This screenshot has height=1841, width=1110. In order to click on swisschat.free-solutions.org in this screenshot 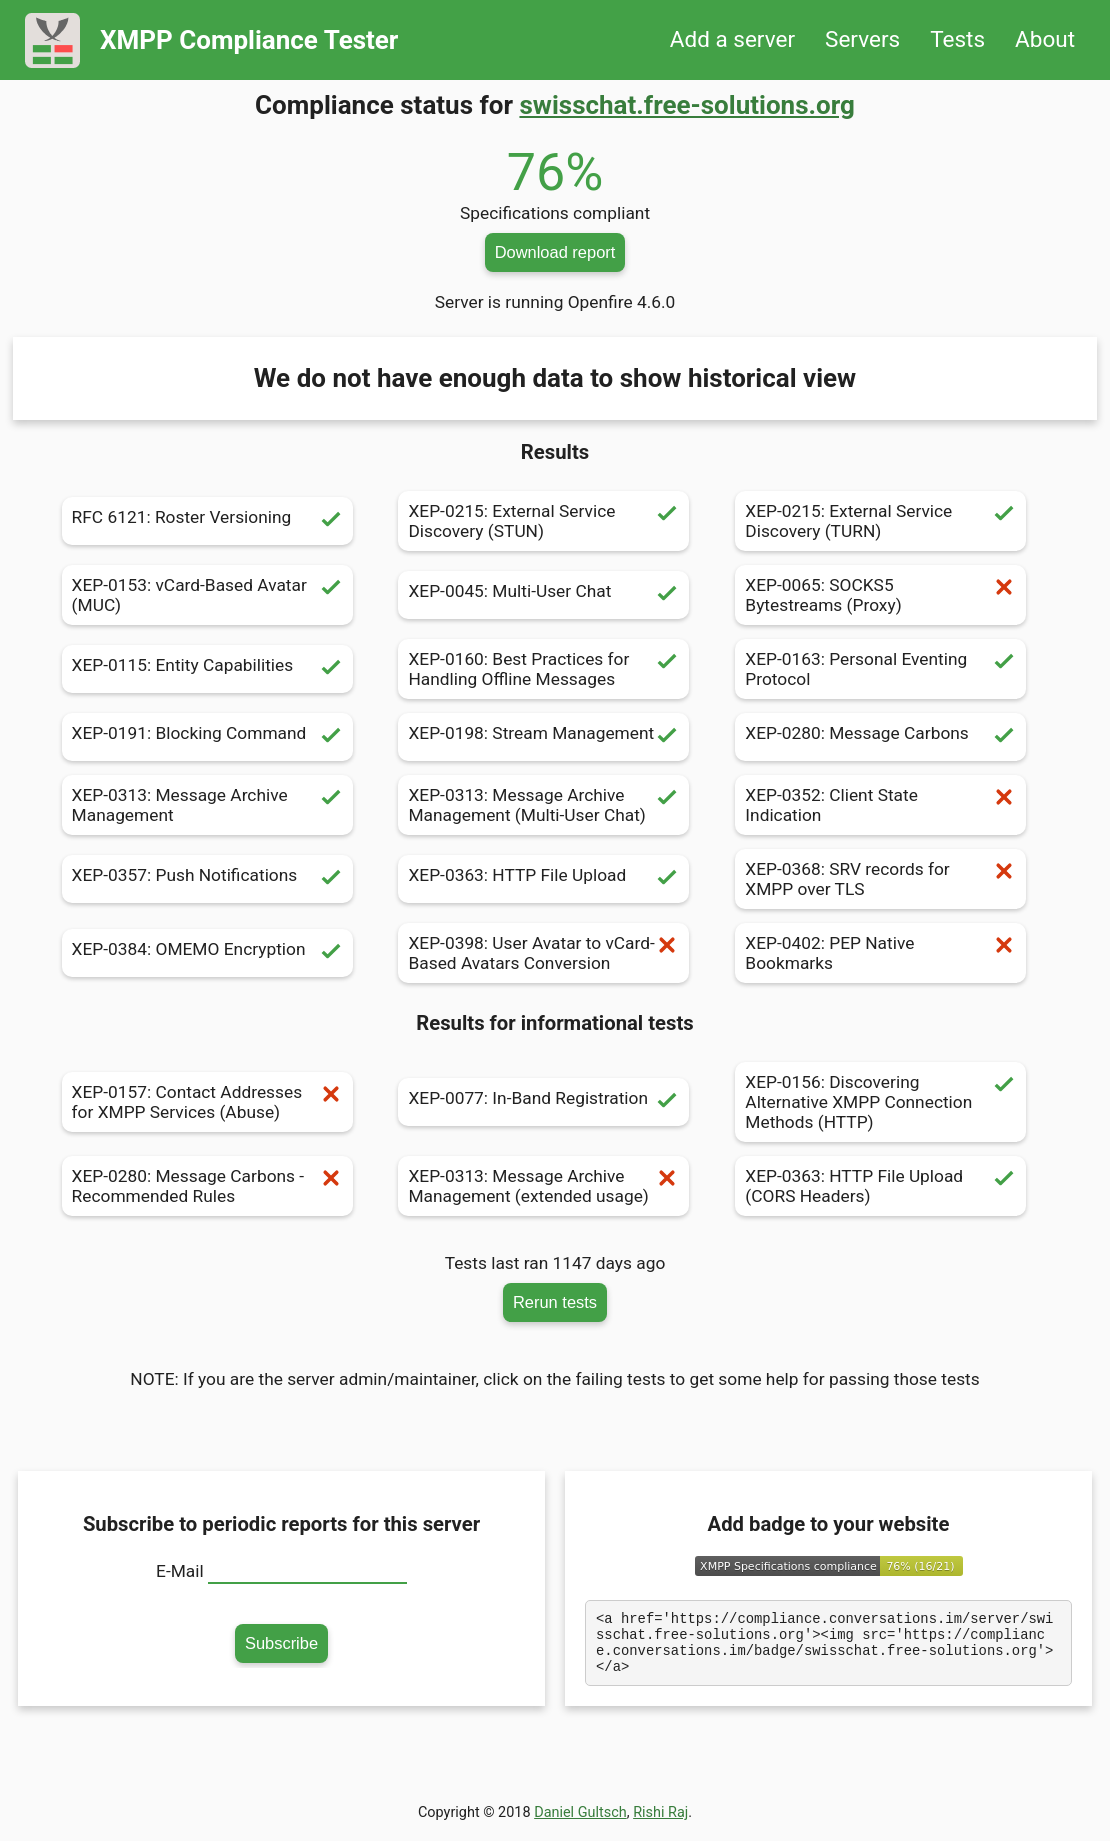, I will do `click(686, 105)`.